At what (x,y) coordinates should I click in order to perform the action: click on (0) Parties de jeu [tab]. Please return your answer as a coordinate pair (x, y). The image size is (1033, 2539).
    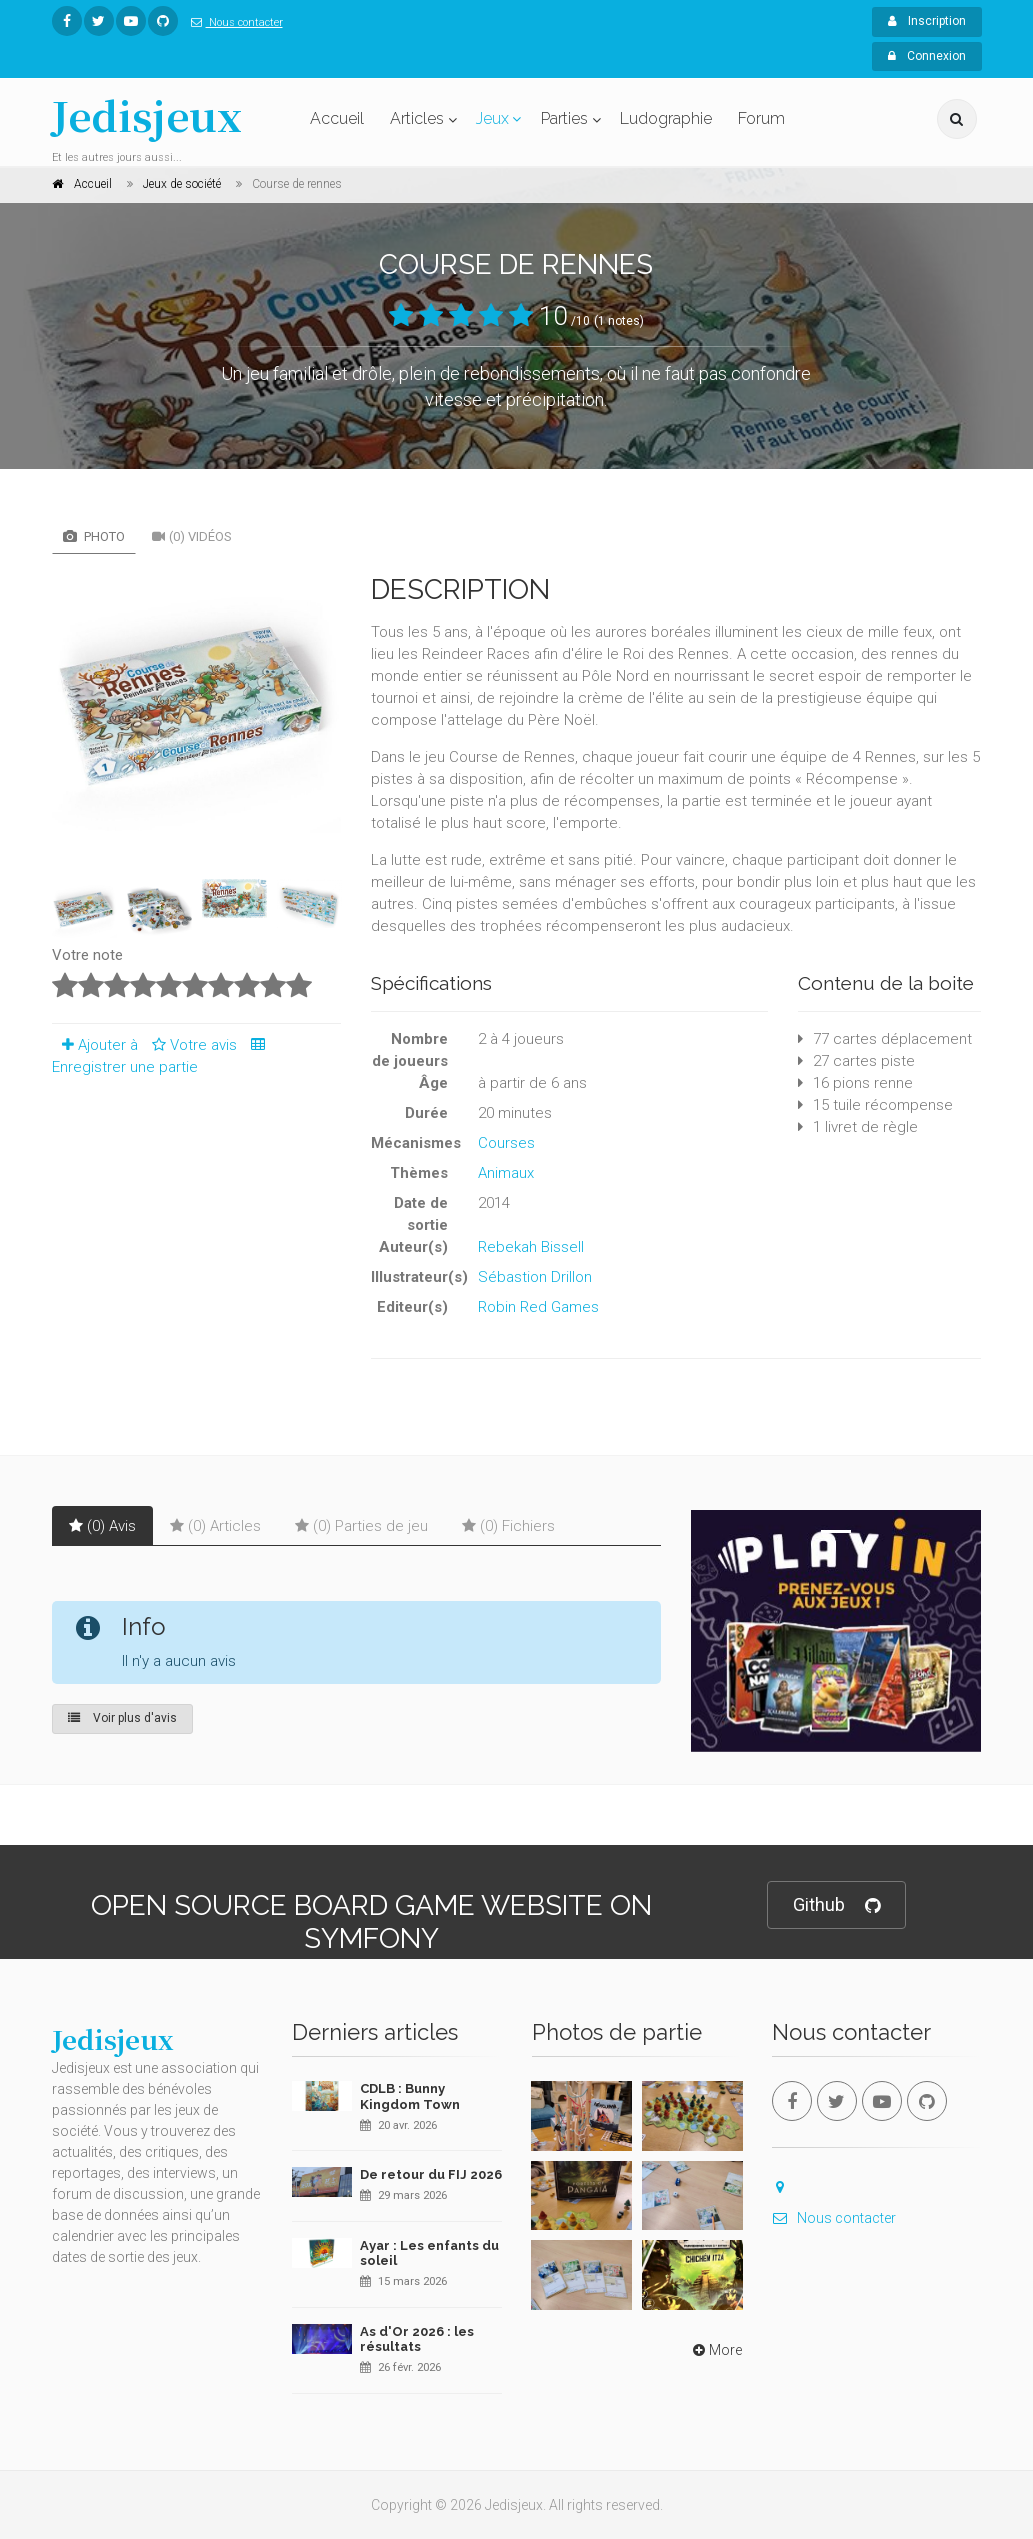
    Looking at the image, I should click on (361, 1526).